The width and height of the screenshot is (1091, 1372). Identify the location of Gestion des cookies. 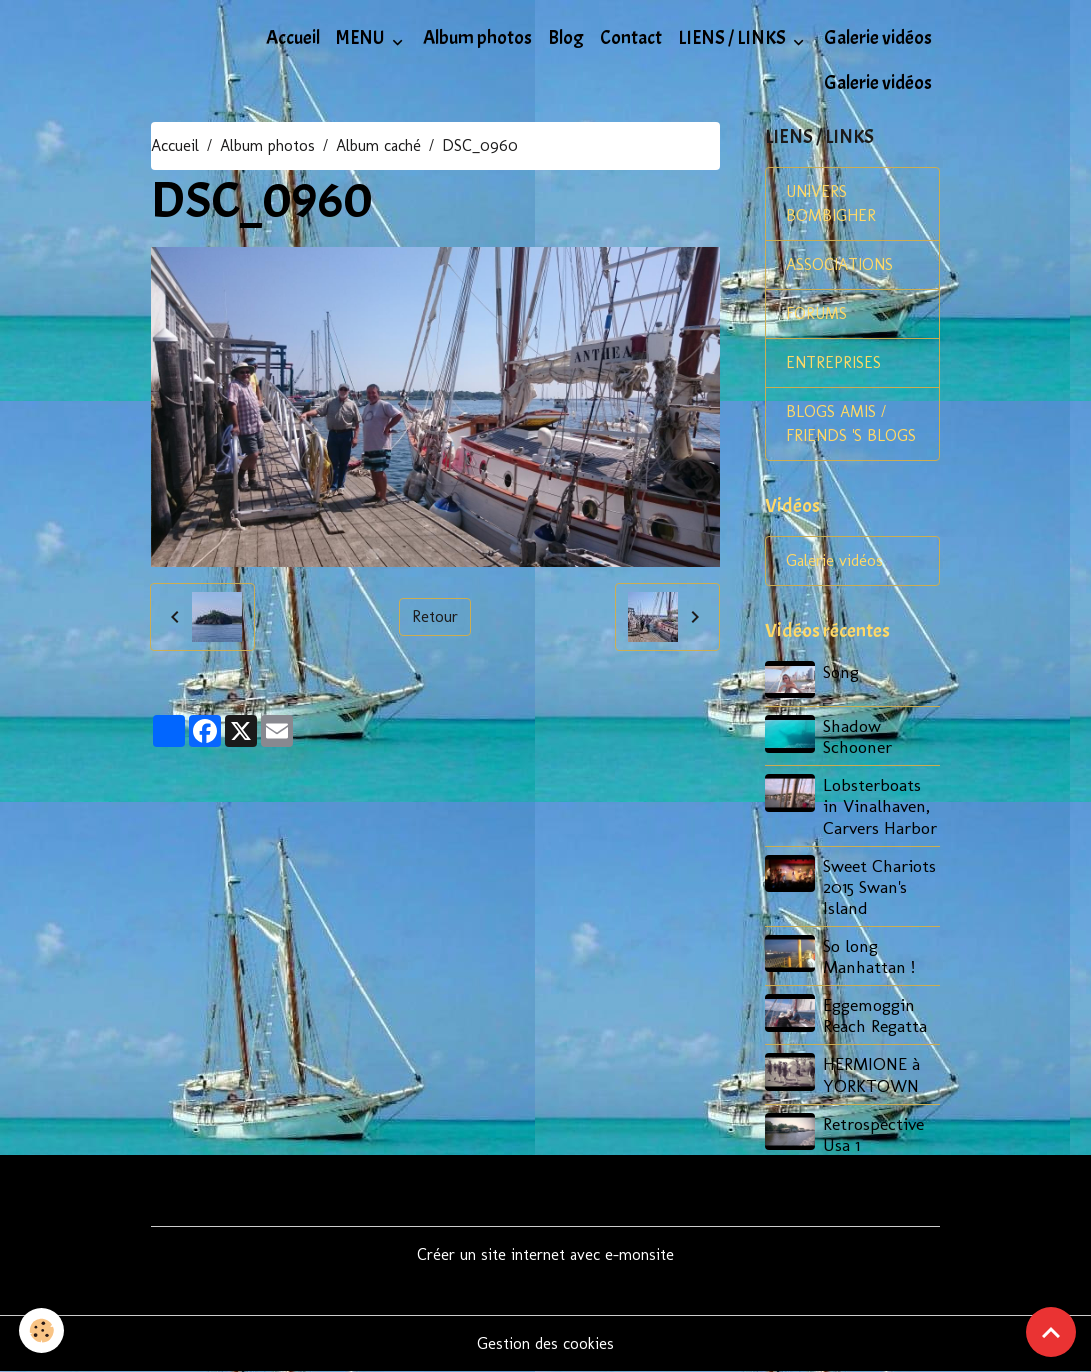
(545, 1343).